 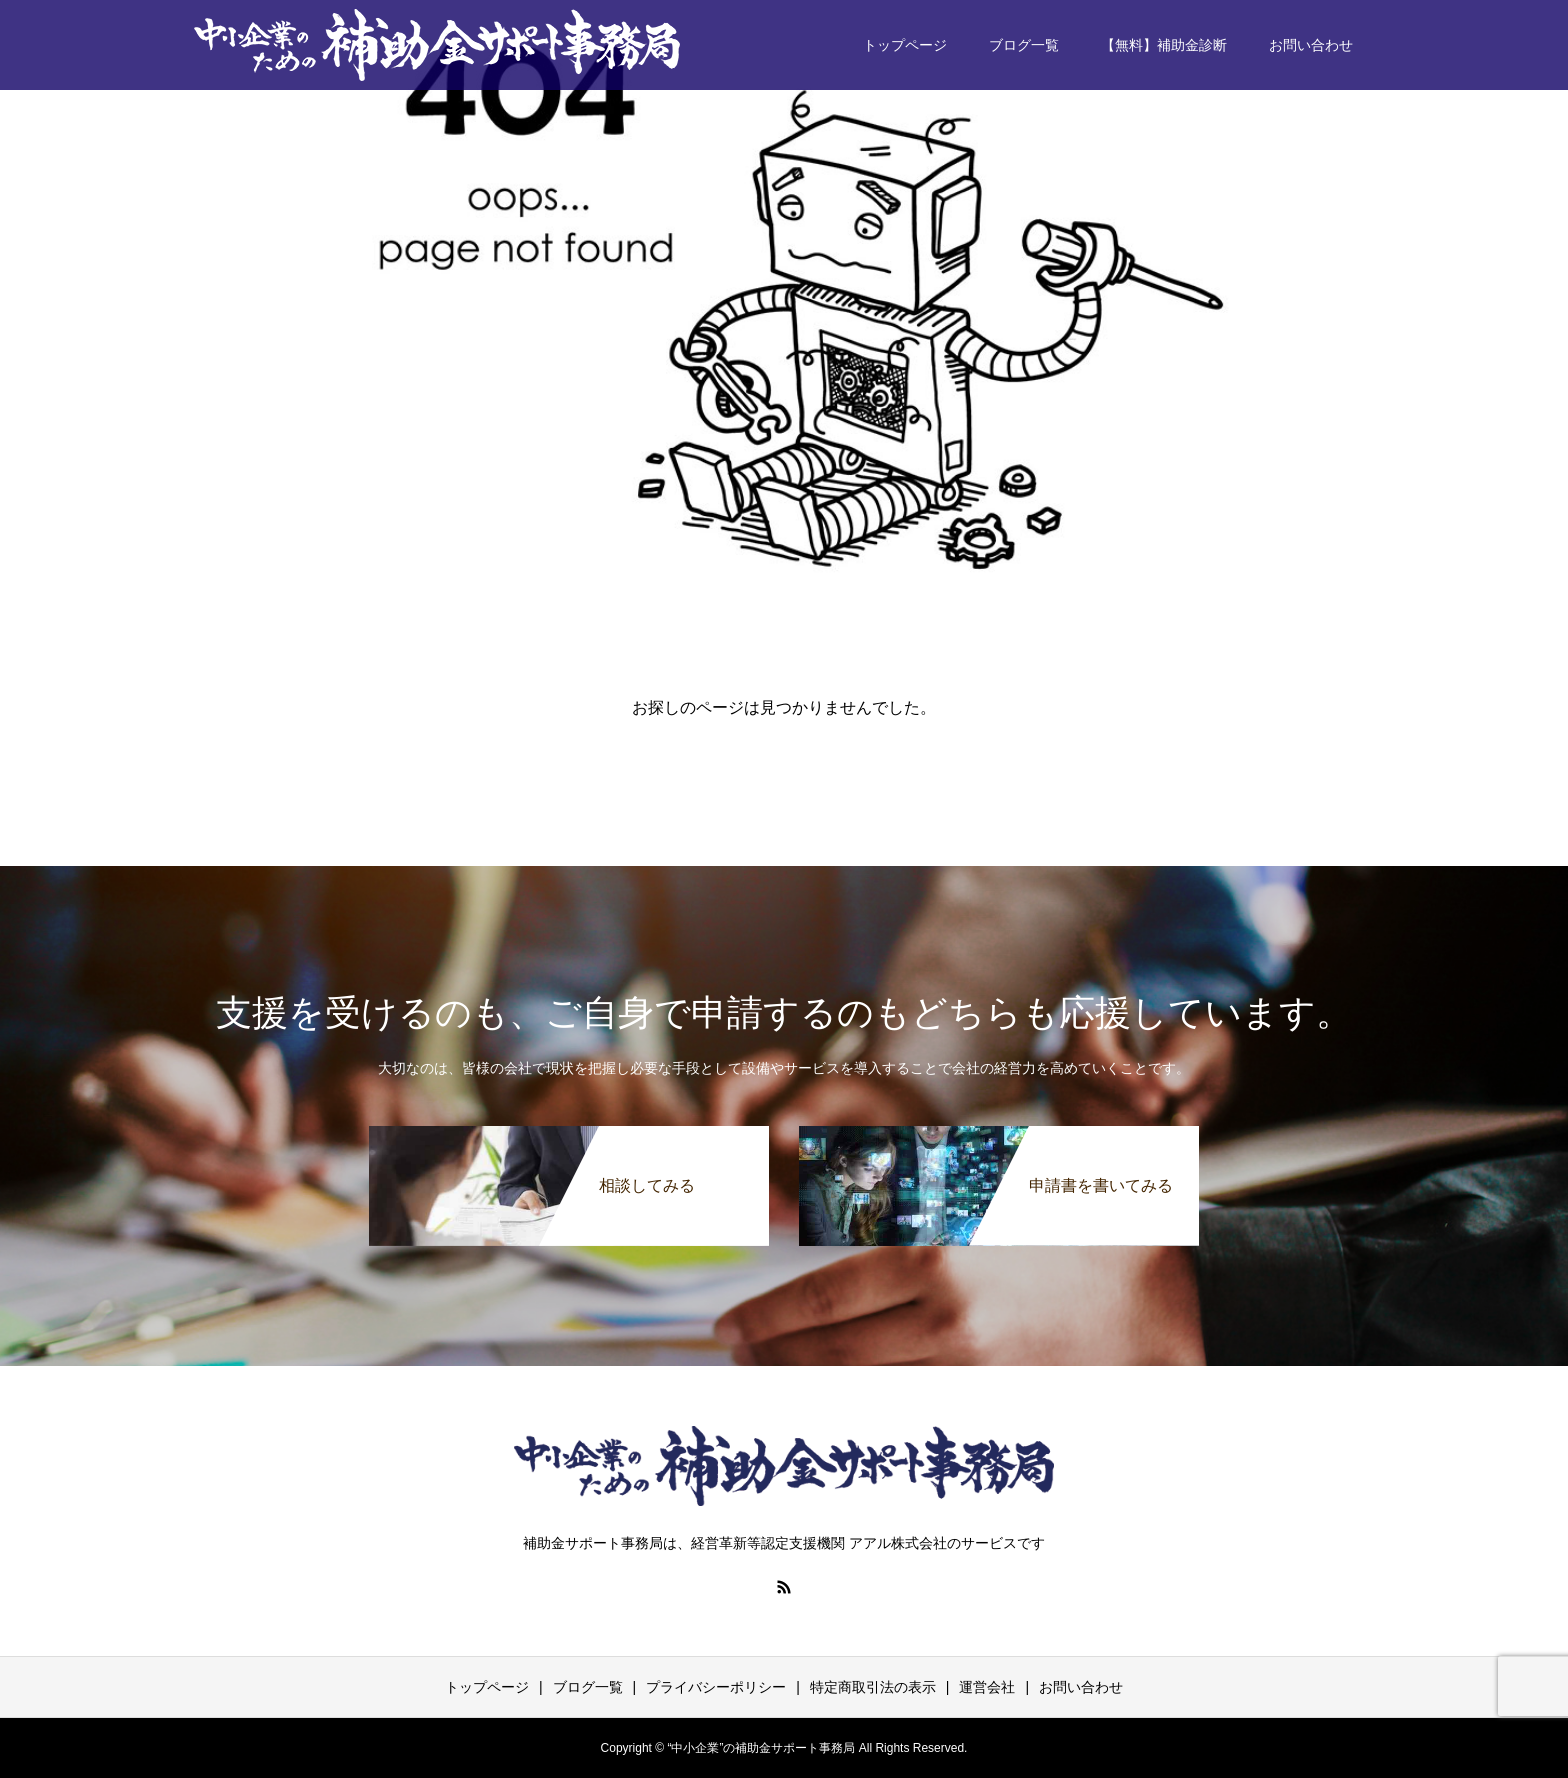 I want to click on 特定商取引法の表示, so click(x=873, y=1687).